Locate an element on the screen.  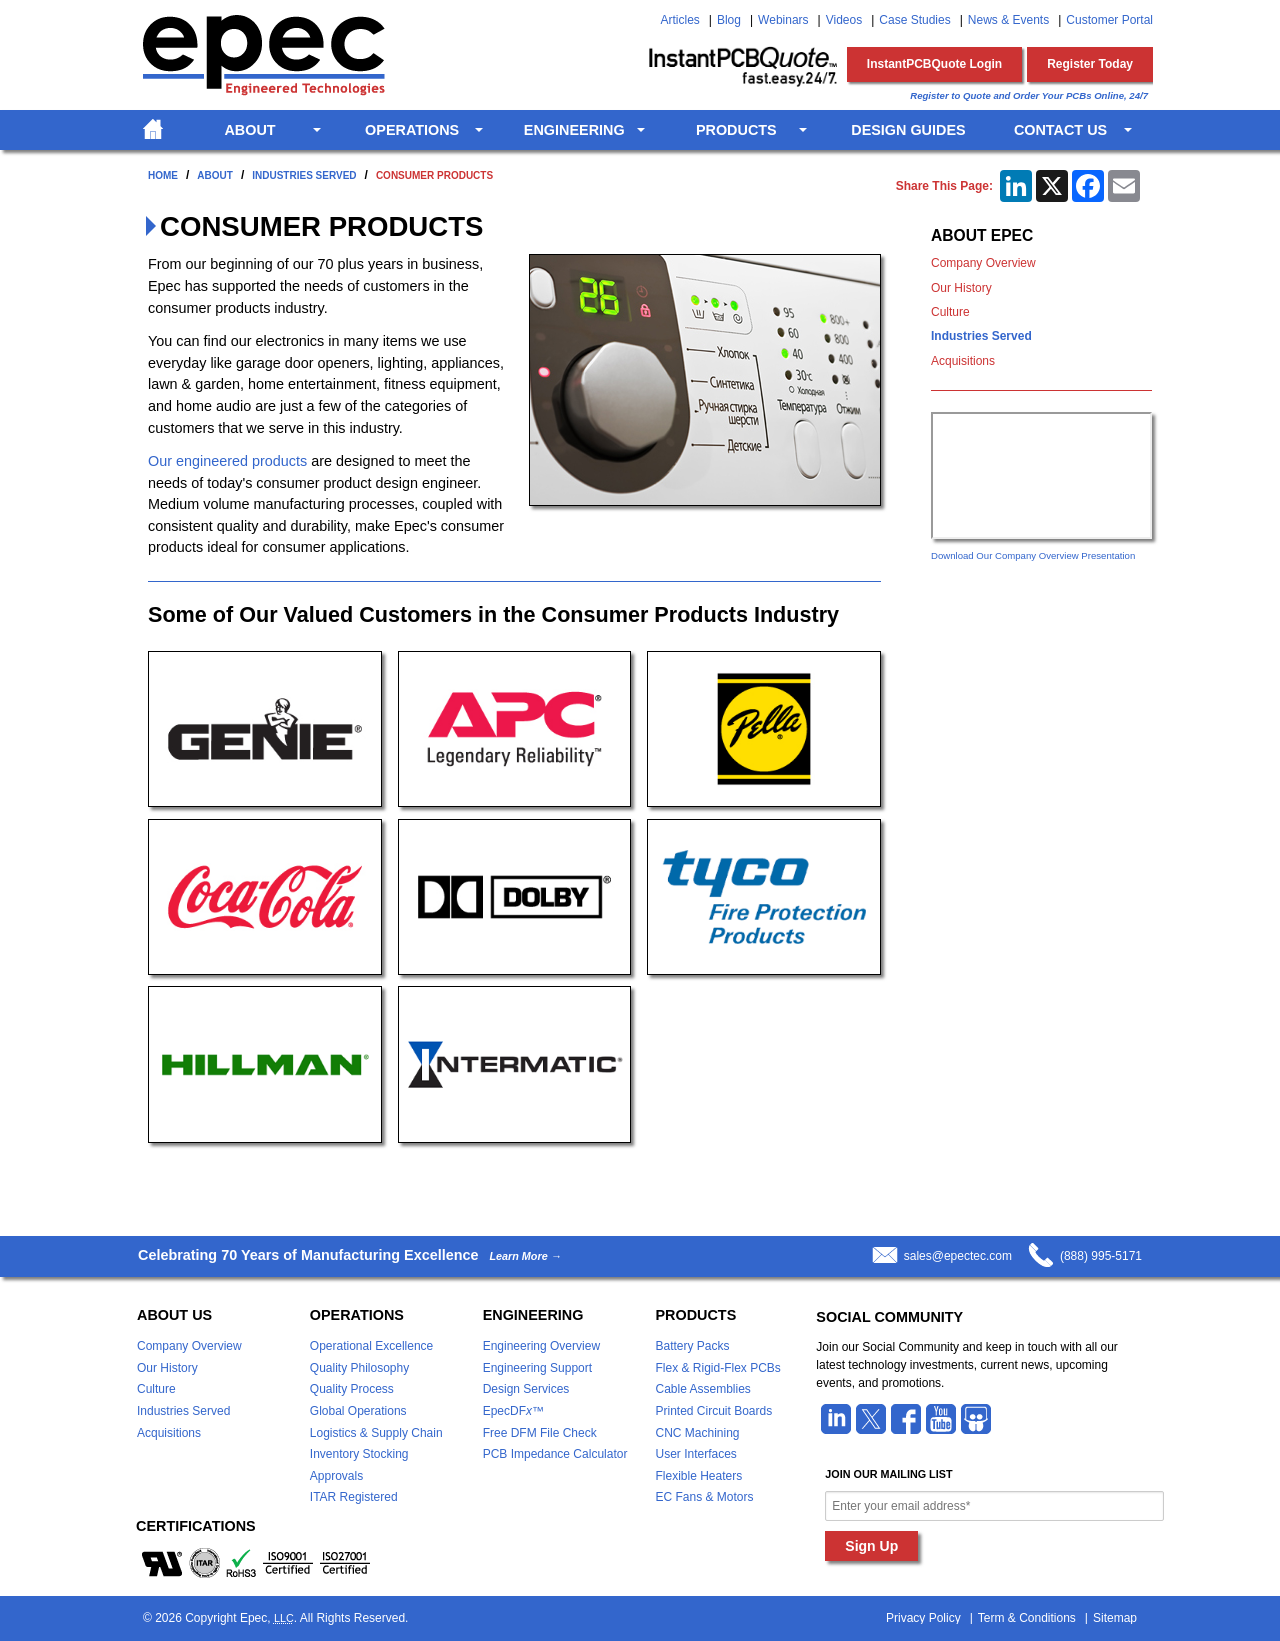
Approvals is located at coordinates (336, 1476).